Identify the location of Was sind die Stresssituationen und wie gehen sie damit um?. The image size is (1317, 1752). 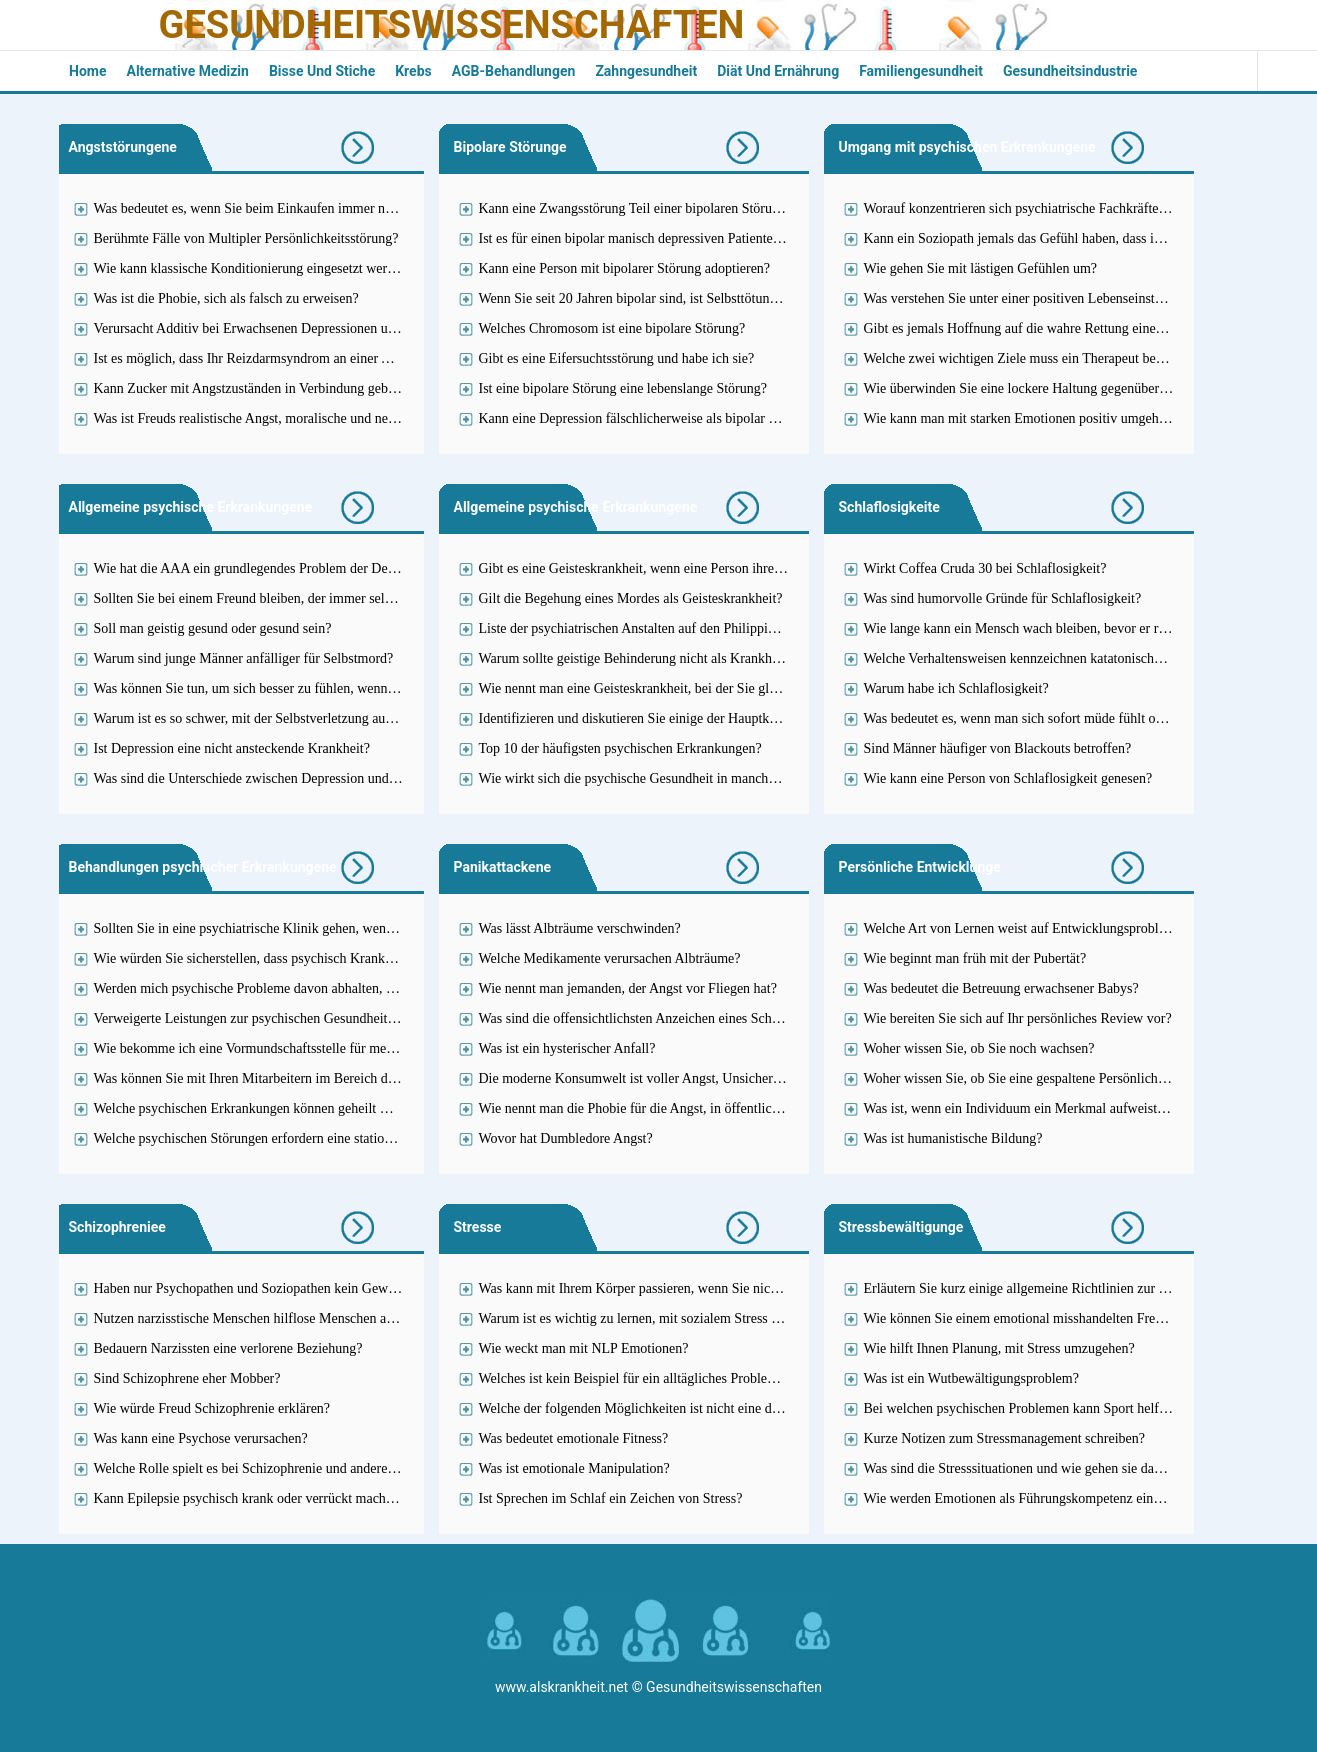
(1032, 1468).